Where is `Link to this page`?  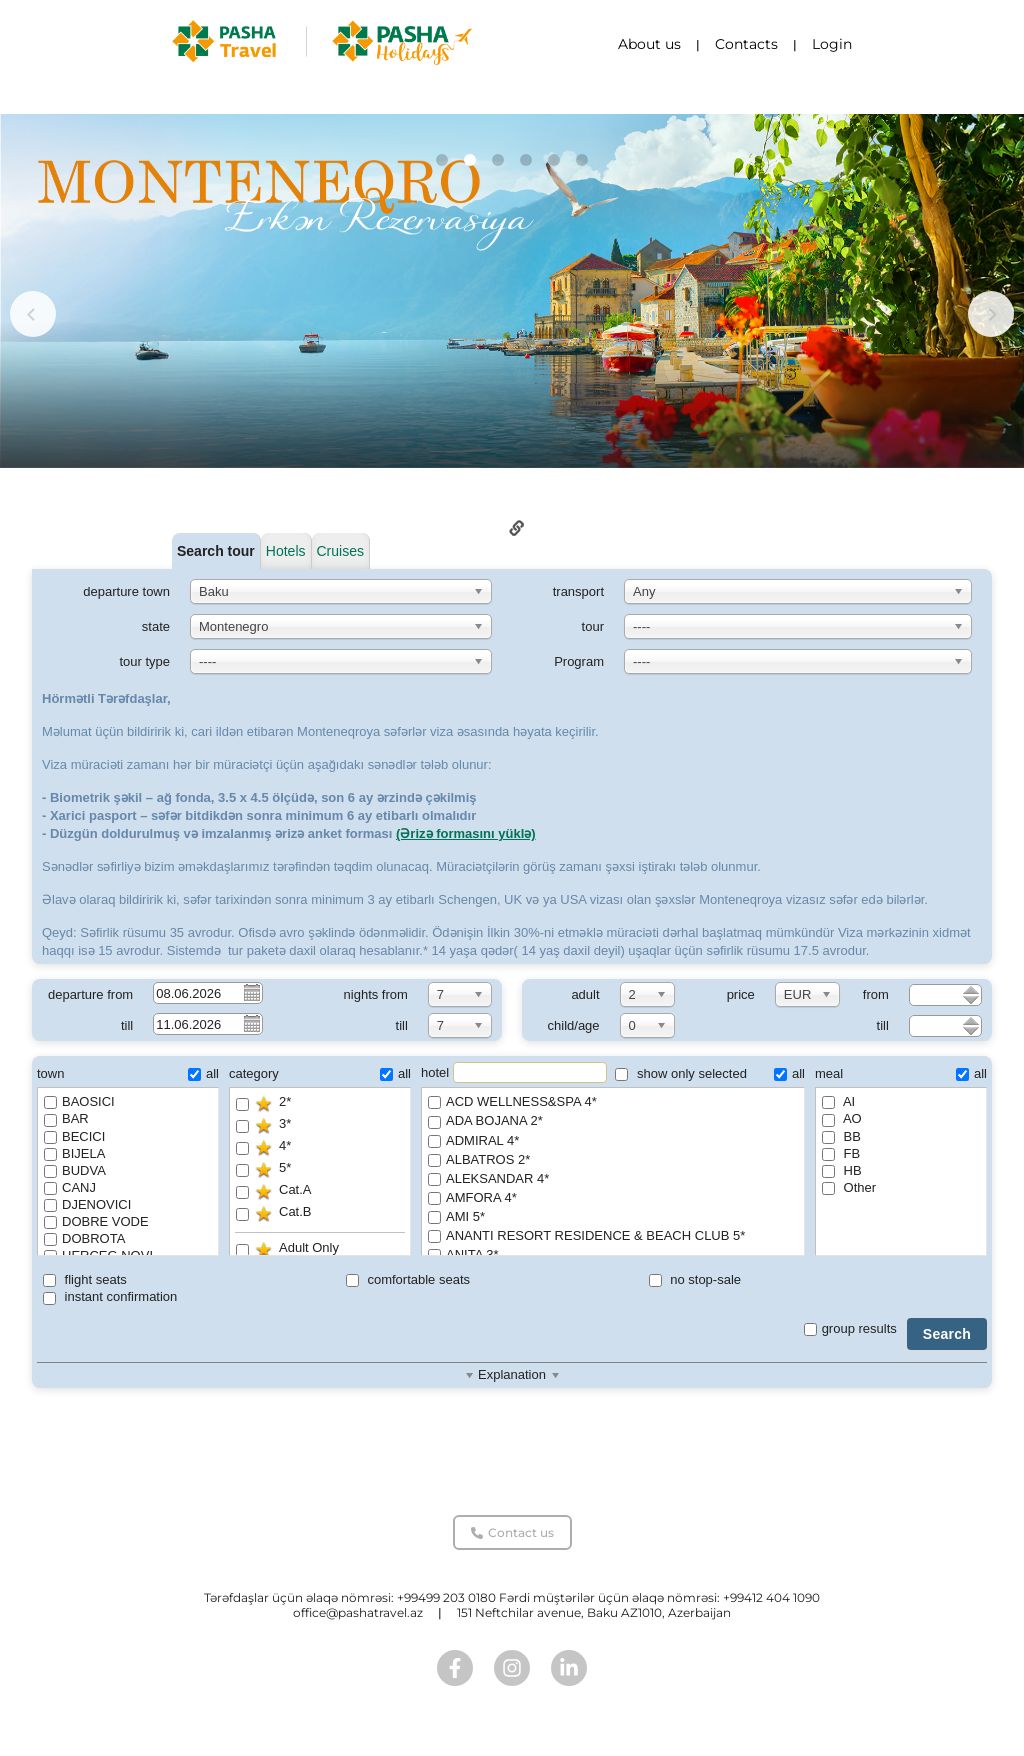 Link to this page is located at coordinates (517, 528).